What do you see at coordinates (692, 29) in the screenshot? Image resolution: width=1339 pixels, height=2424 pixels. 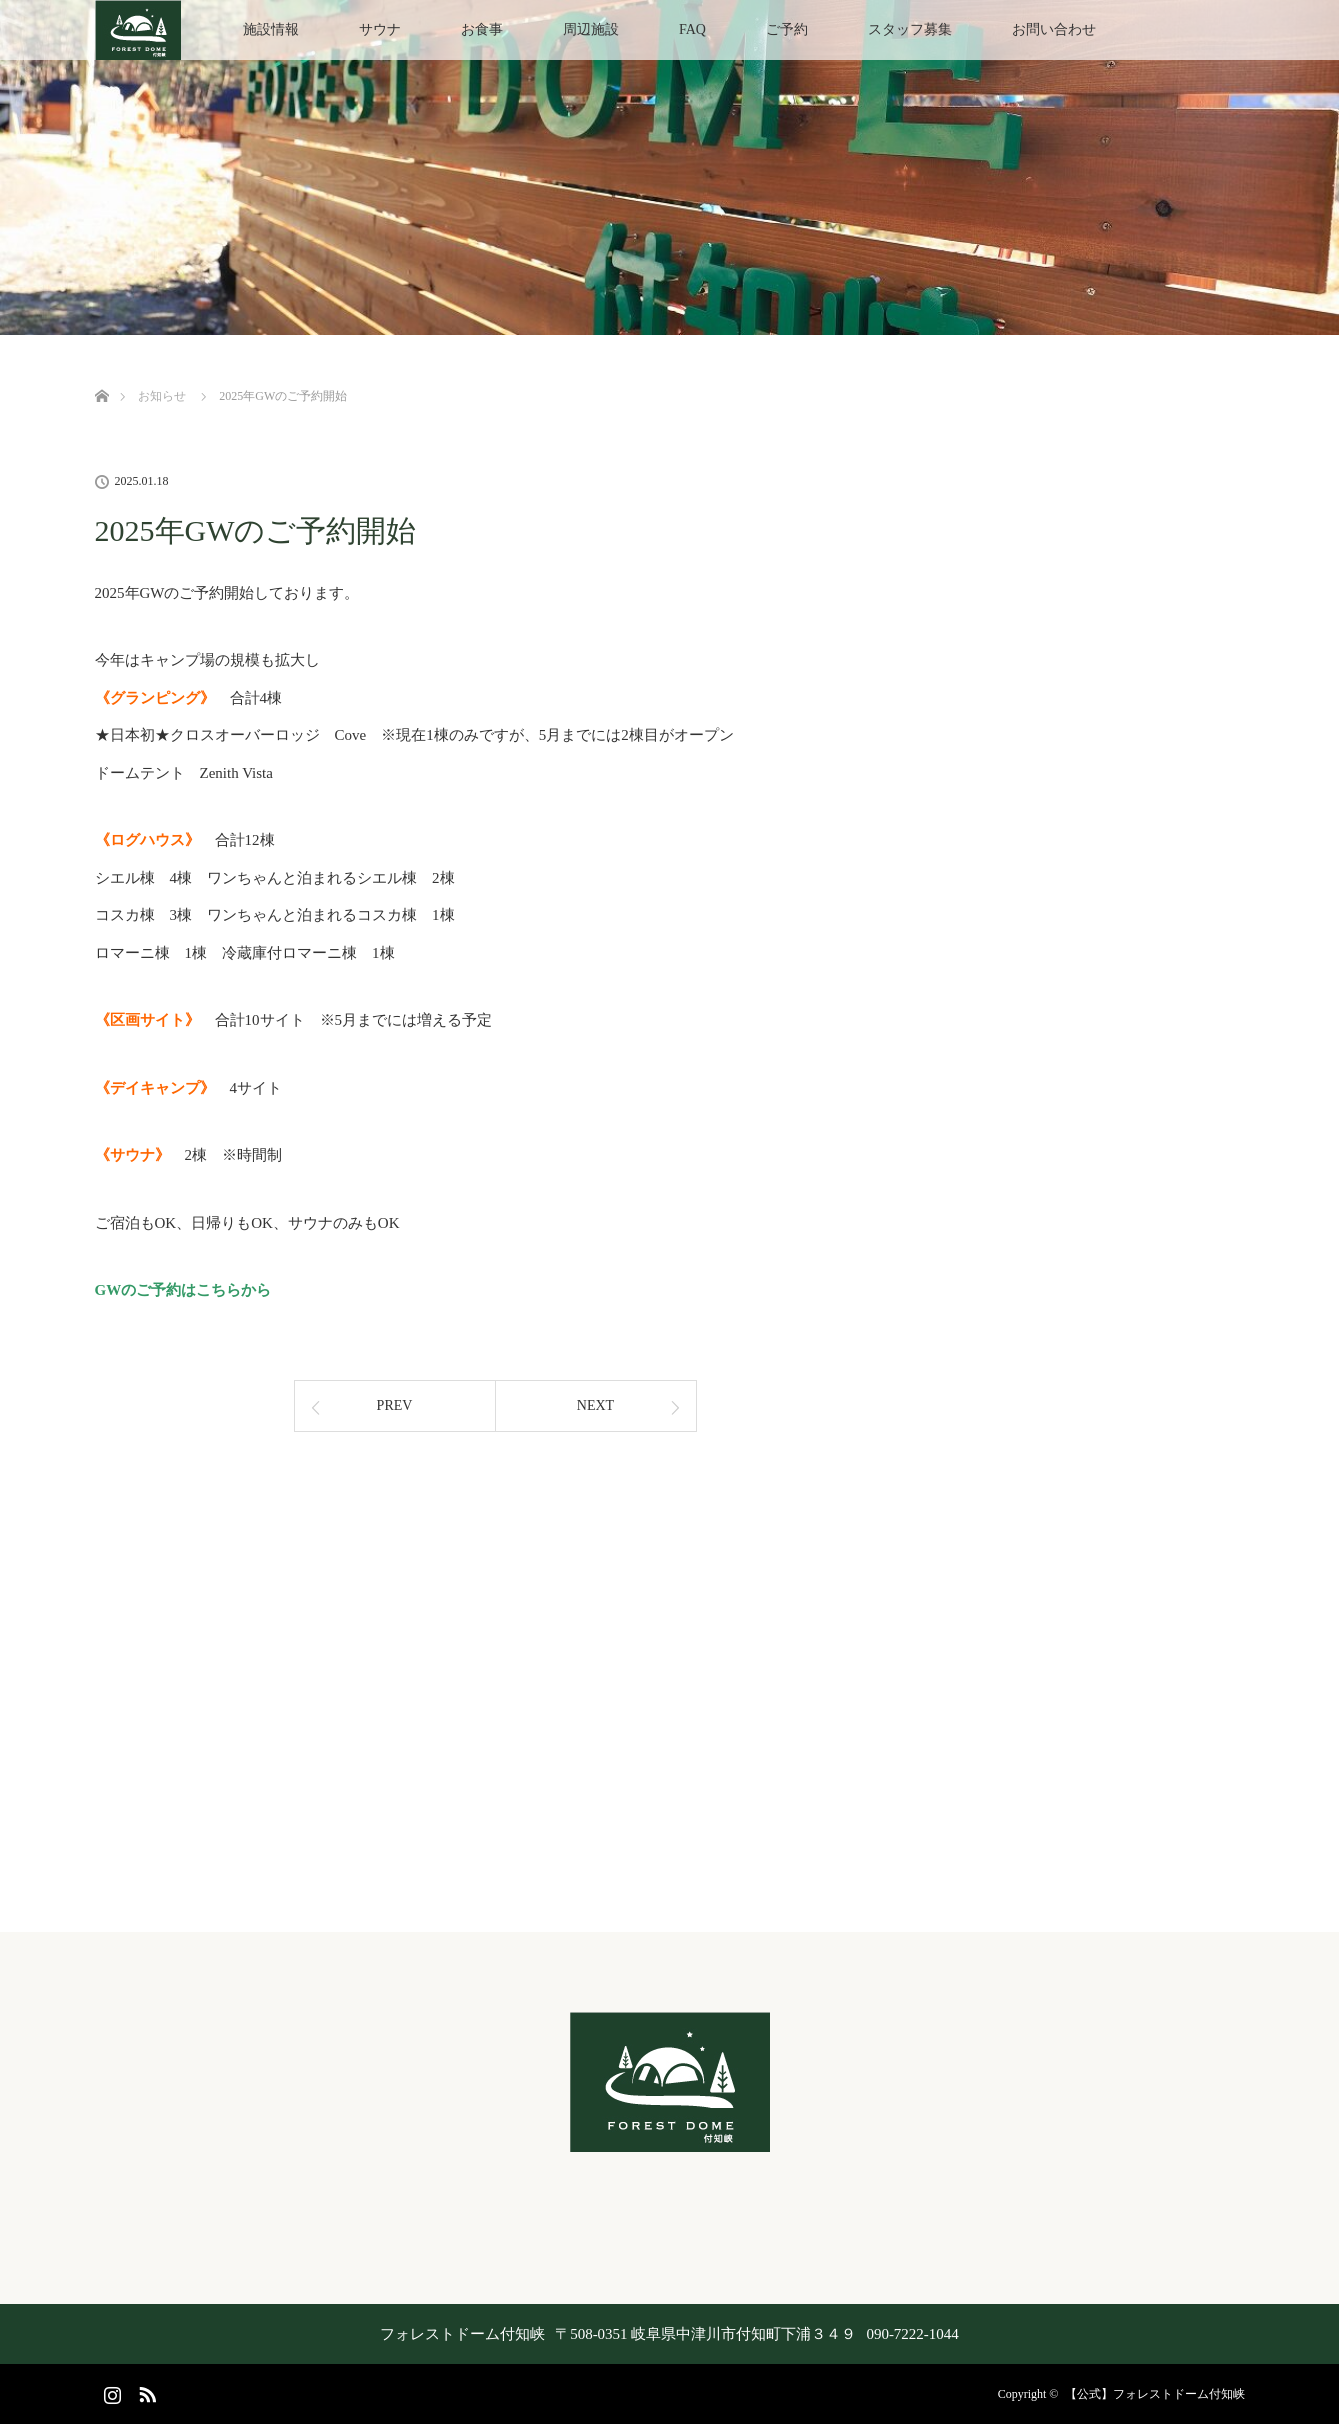 I see `FAQ` at bounding box center [692, 29].